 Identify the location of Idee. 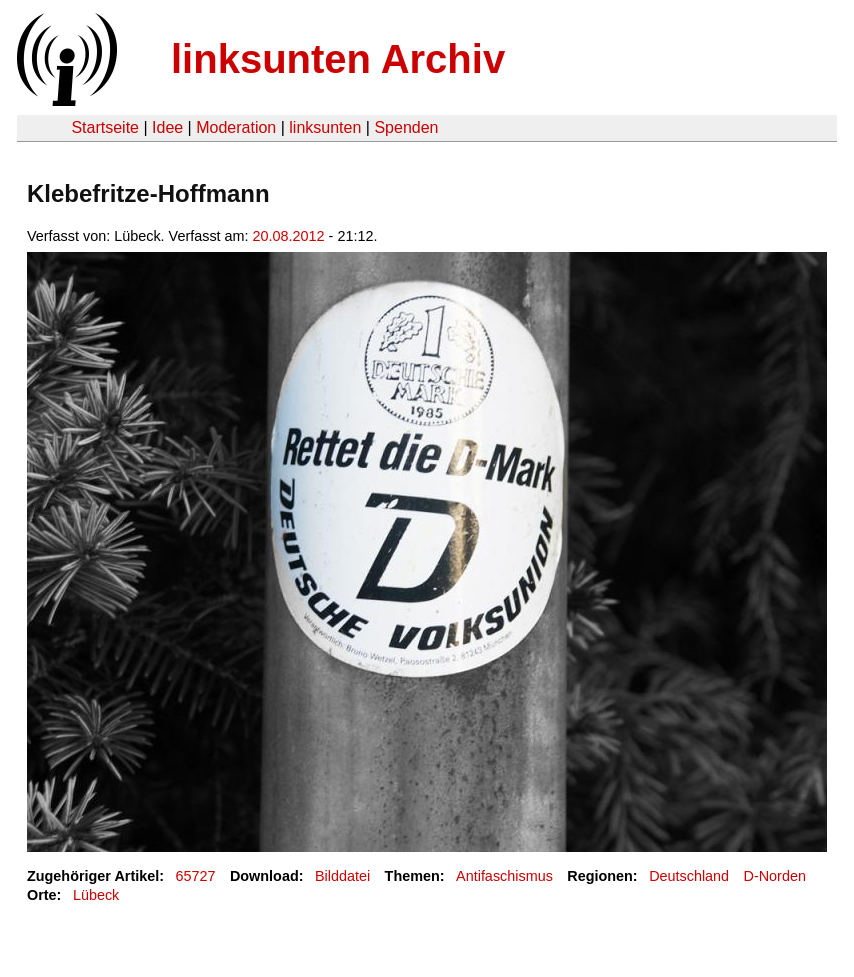
(167, 127).